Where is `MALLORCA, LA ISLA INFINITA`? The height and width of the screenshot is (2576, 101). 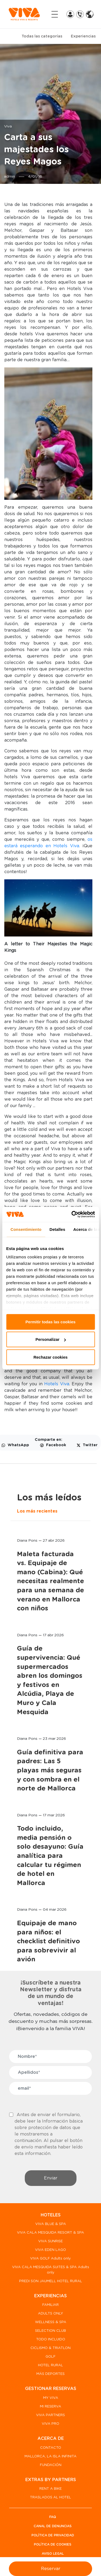
MALLORCA, LA ISLA INFINITA is located at coordinates (50, 2456).